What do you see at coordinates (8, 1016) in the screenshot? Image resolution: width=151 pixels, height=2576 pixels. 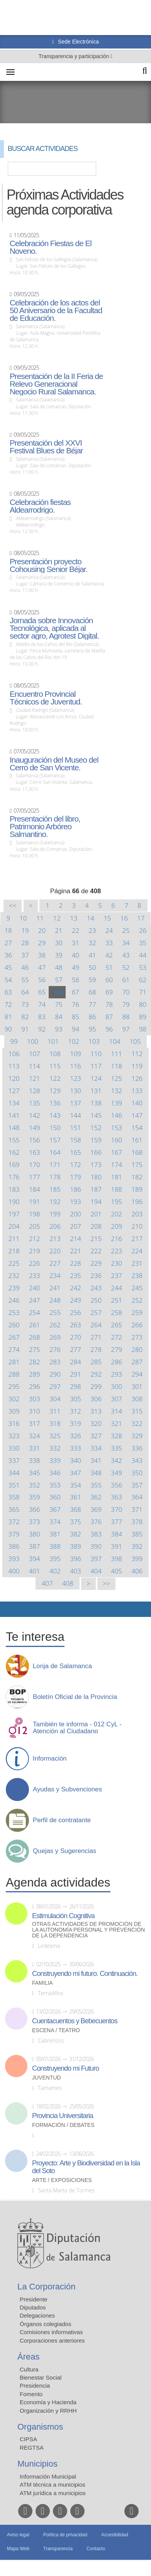 I see `81` at bounding box center [8, 1016].